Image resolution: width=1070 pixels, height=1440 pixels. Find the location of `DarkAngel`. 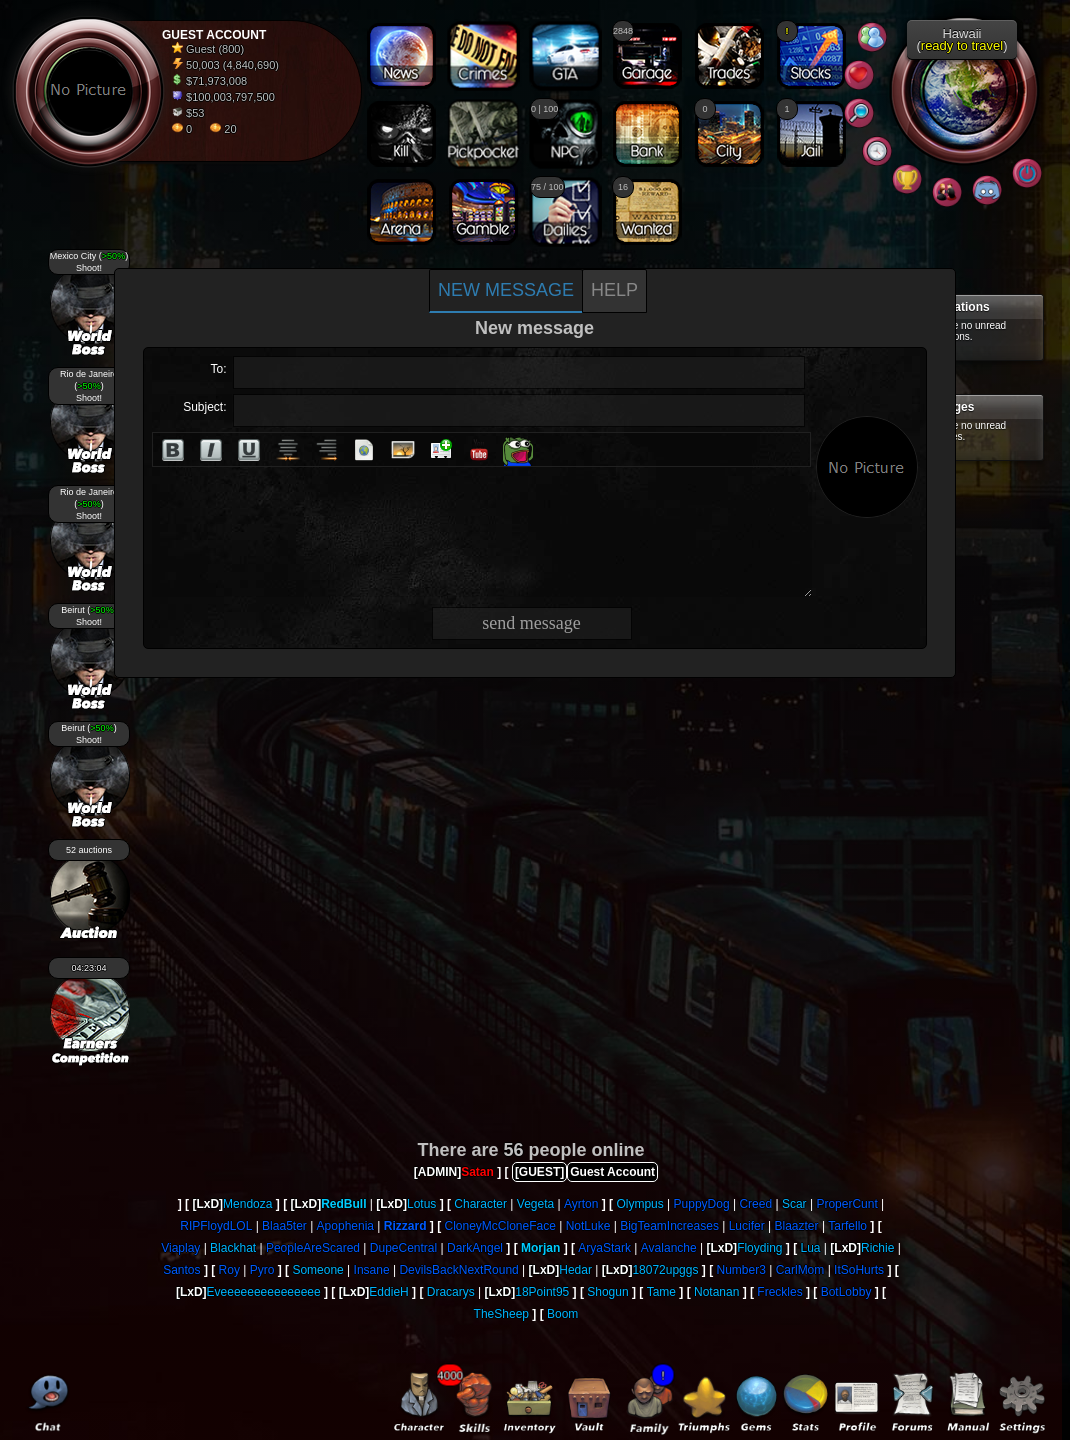

DarkAngel is located at coordinates (475, 1248).